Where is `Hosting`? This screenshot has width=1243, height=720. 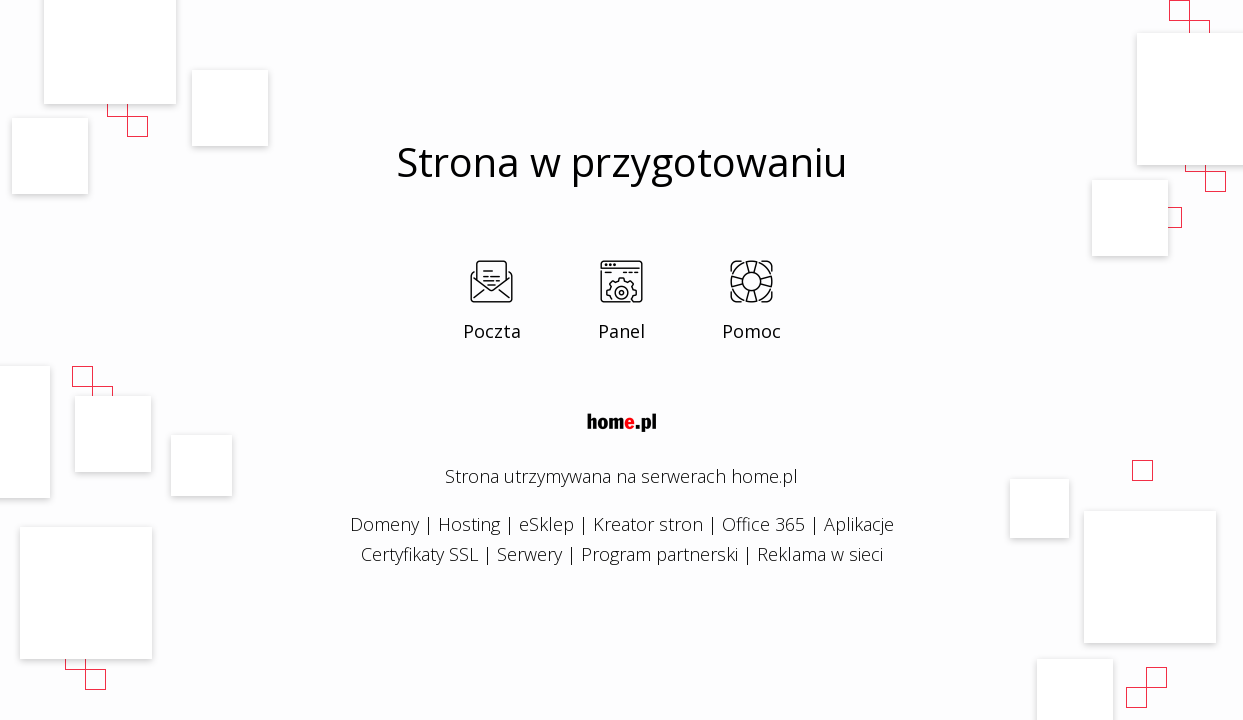
Hosting is located at coordinates (469, 524).